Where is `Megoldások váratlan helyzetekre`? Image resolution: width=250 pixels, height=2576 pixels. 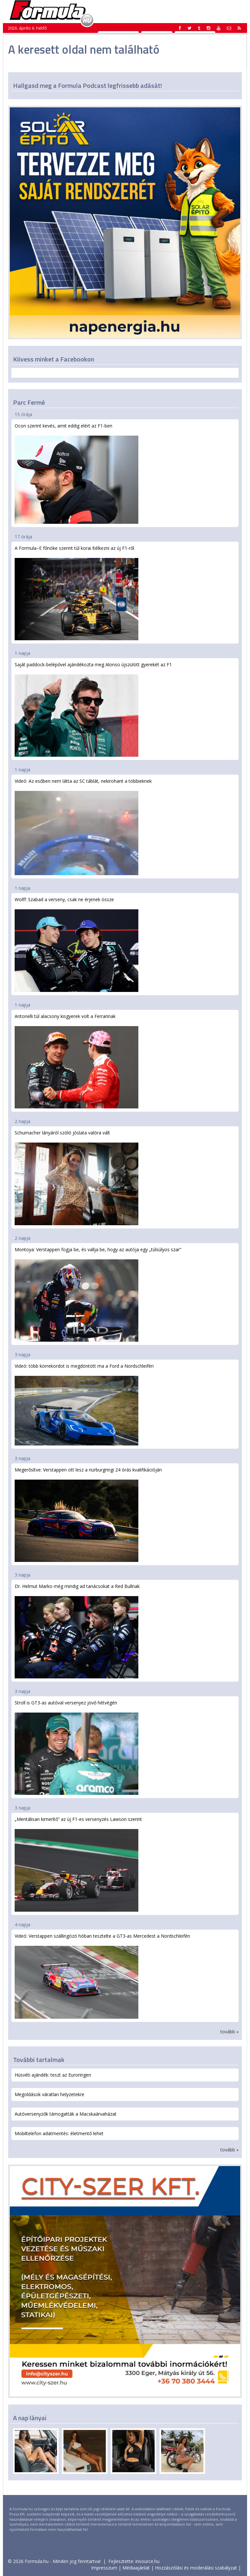
Megoldások váratlan helyzetekre is located at coordinates (49, 2094).